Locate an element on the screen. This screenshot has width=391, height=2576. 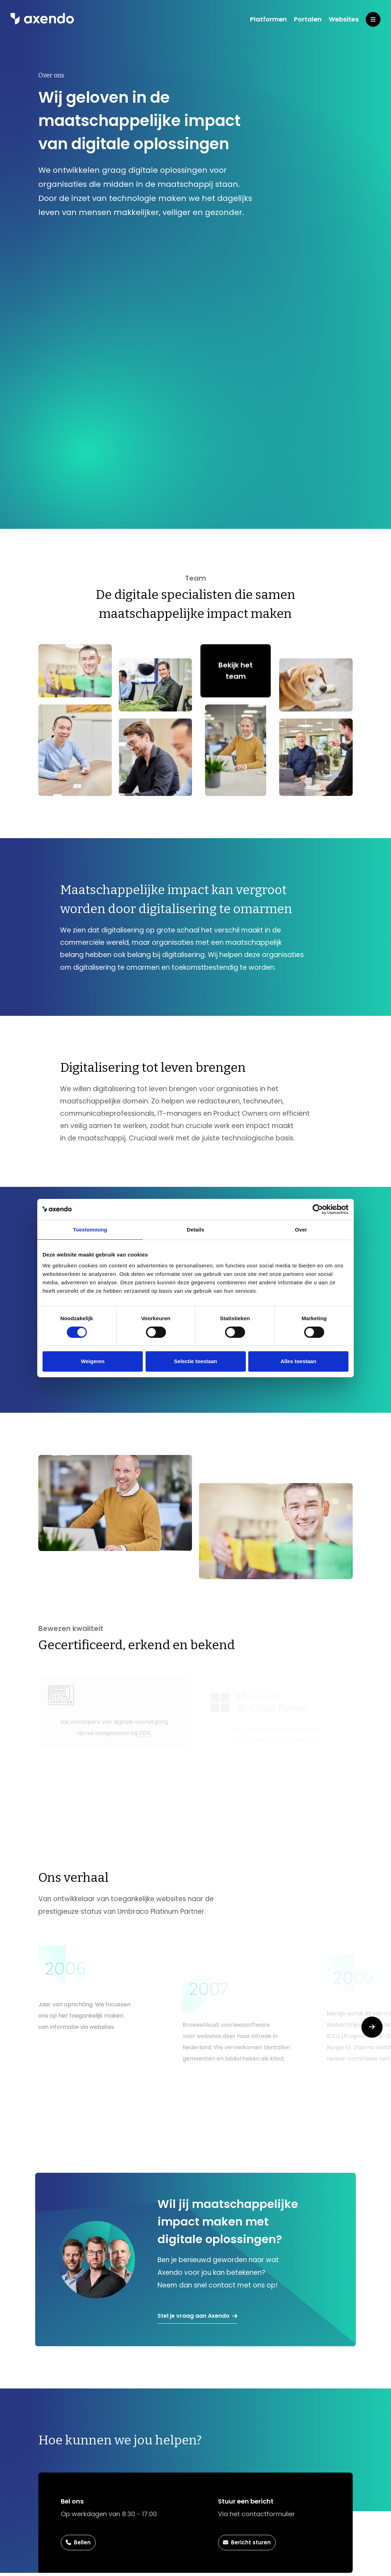
Platformen is located at coordinates (268, 19).